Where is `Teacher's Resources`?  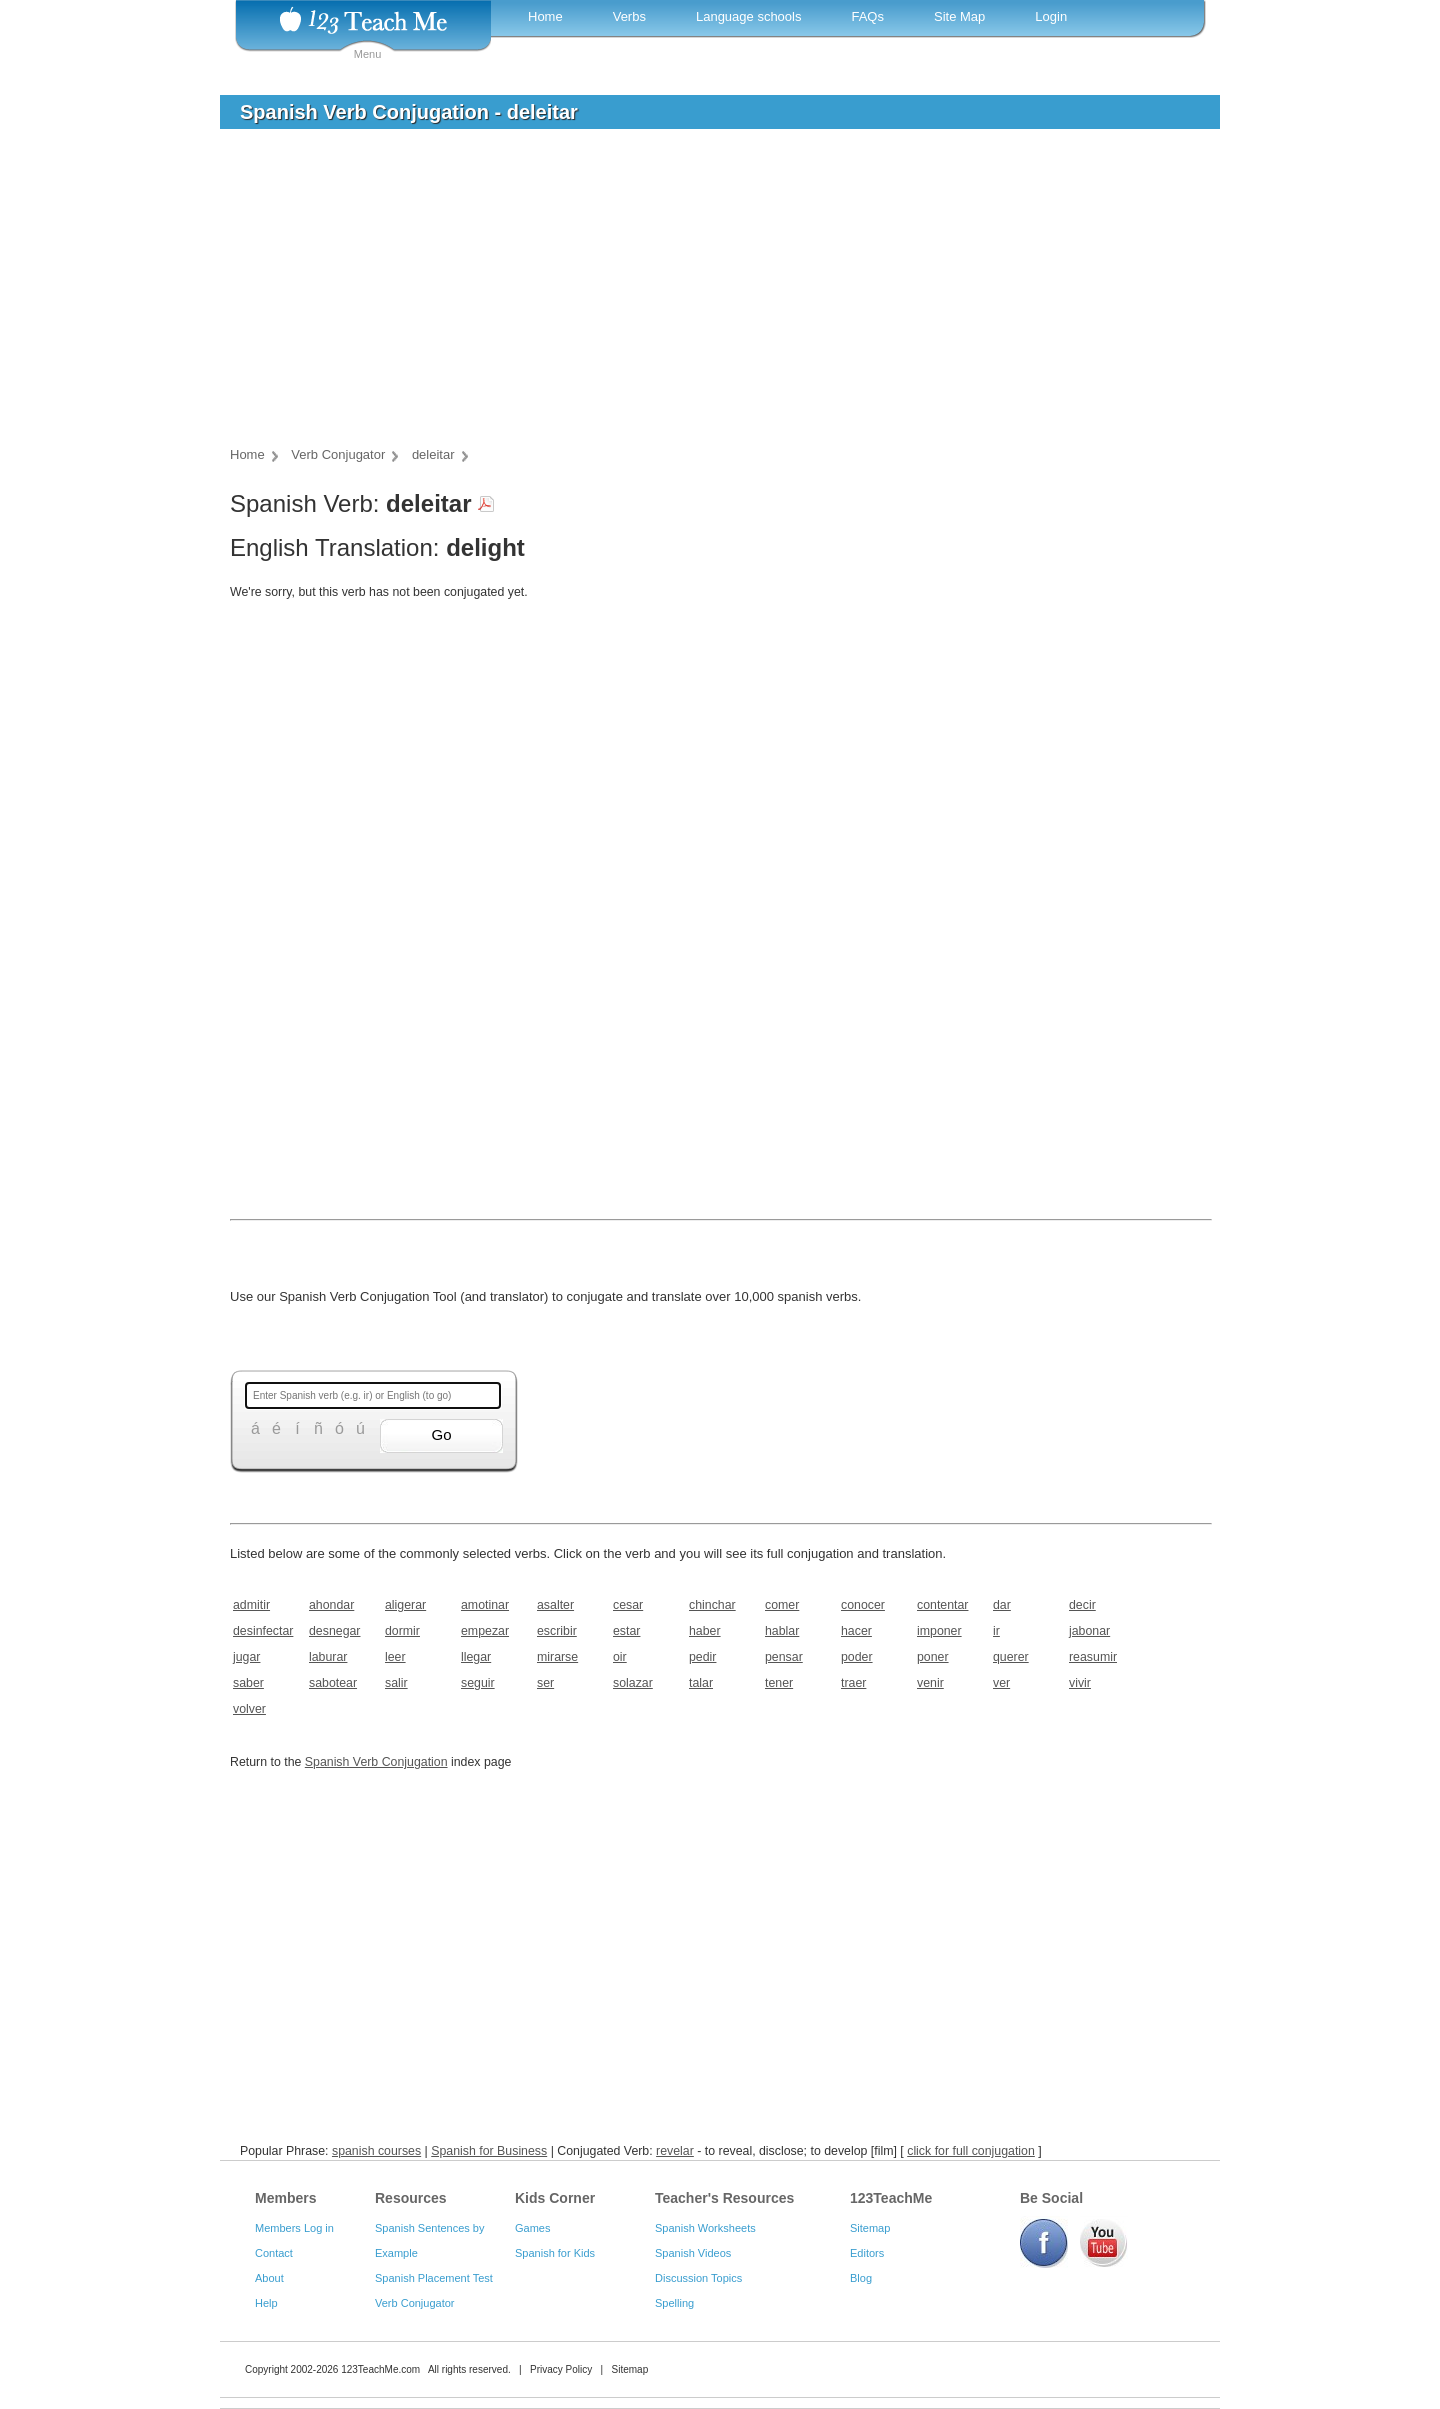 Teacher's Resources is located at coordinates (724, 2198).